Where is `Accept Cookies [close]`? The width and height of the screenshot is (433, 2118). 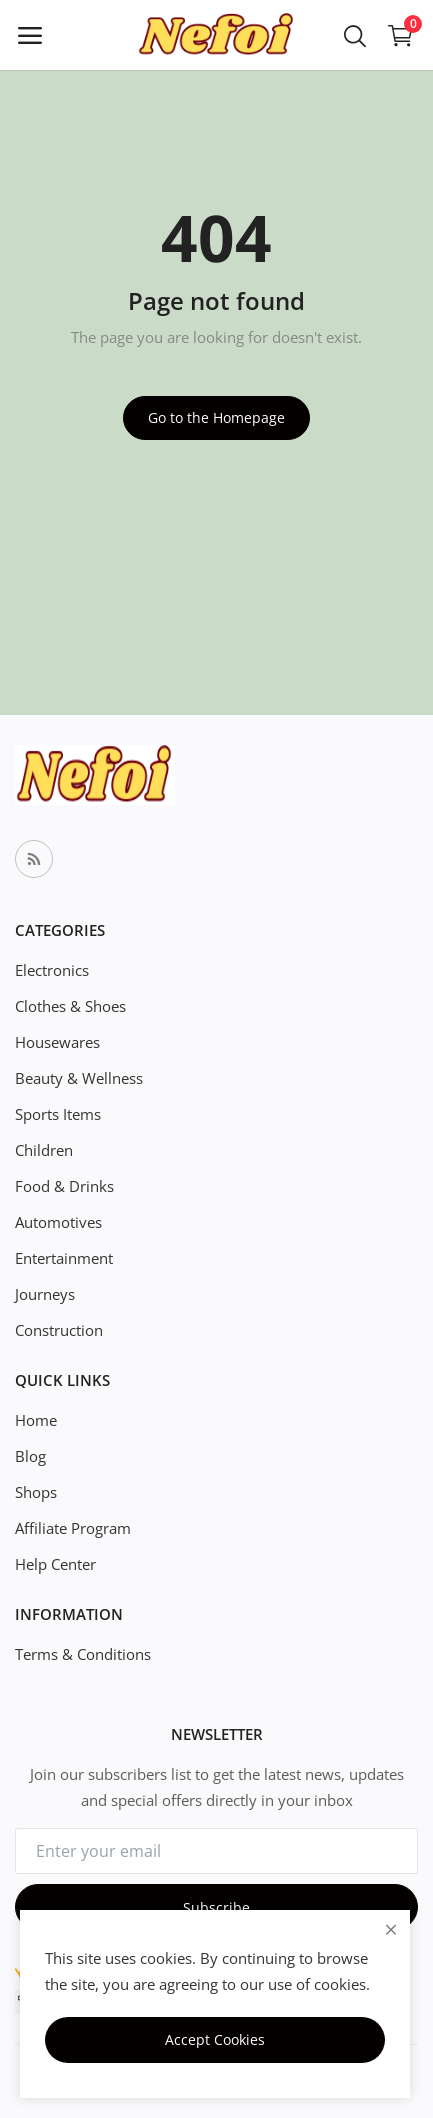
Accept Cookies [close] is located at coordinates (215, 2039).